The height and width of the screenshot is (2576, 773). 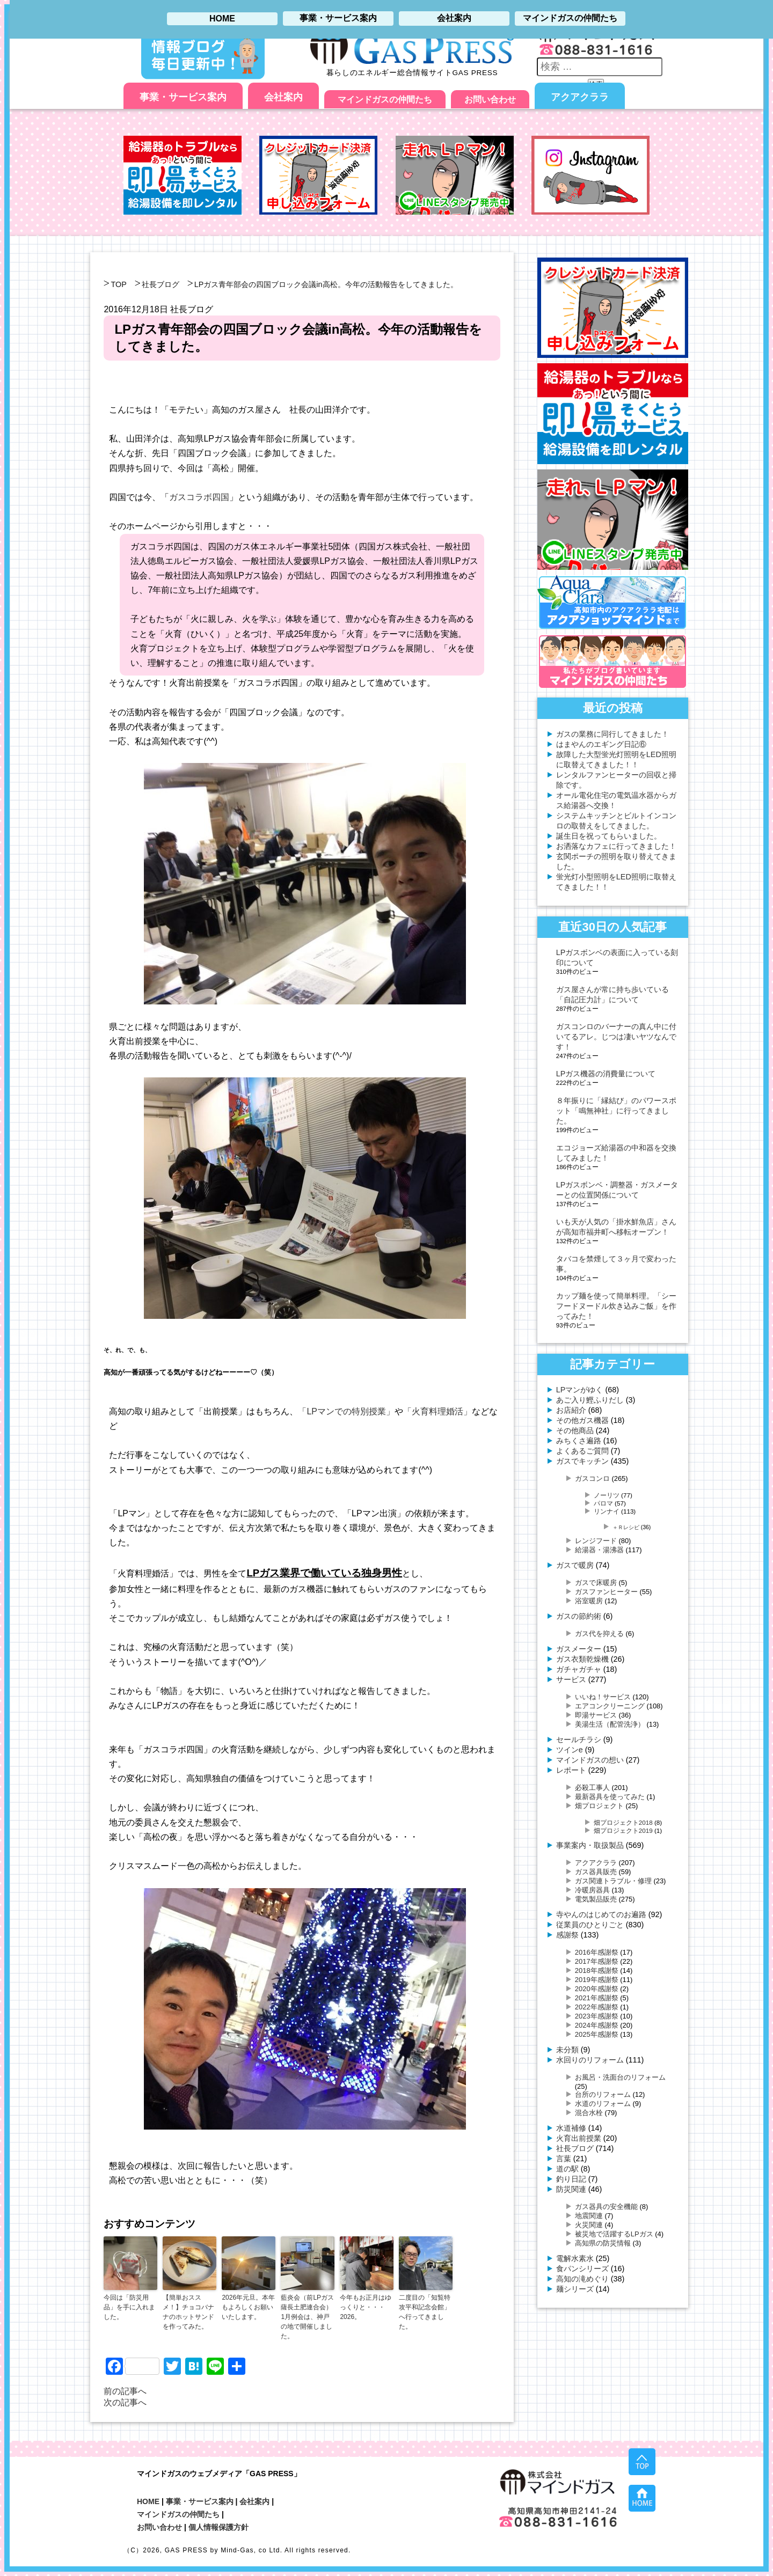 What do you see at coordinates (563, 2158) in the screenshot?
I see `言葉` at bounding box center [563, 2158].